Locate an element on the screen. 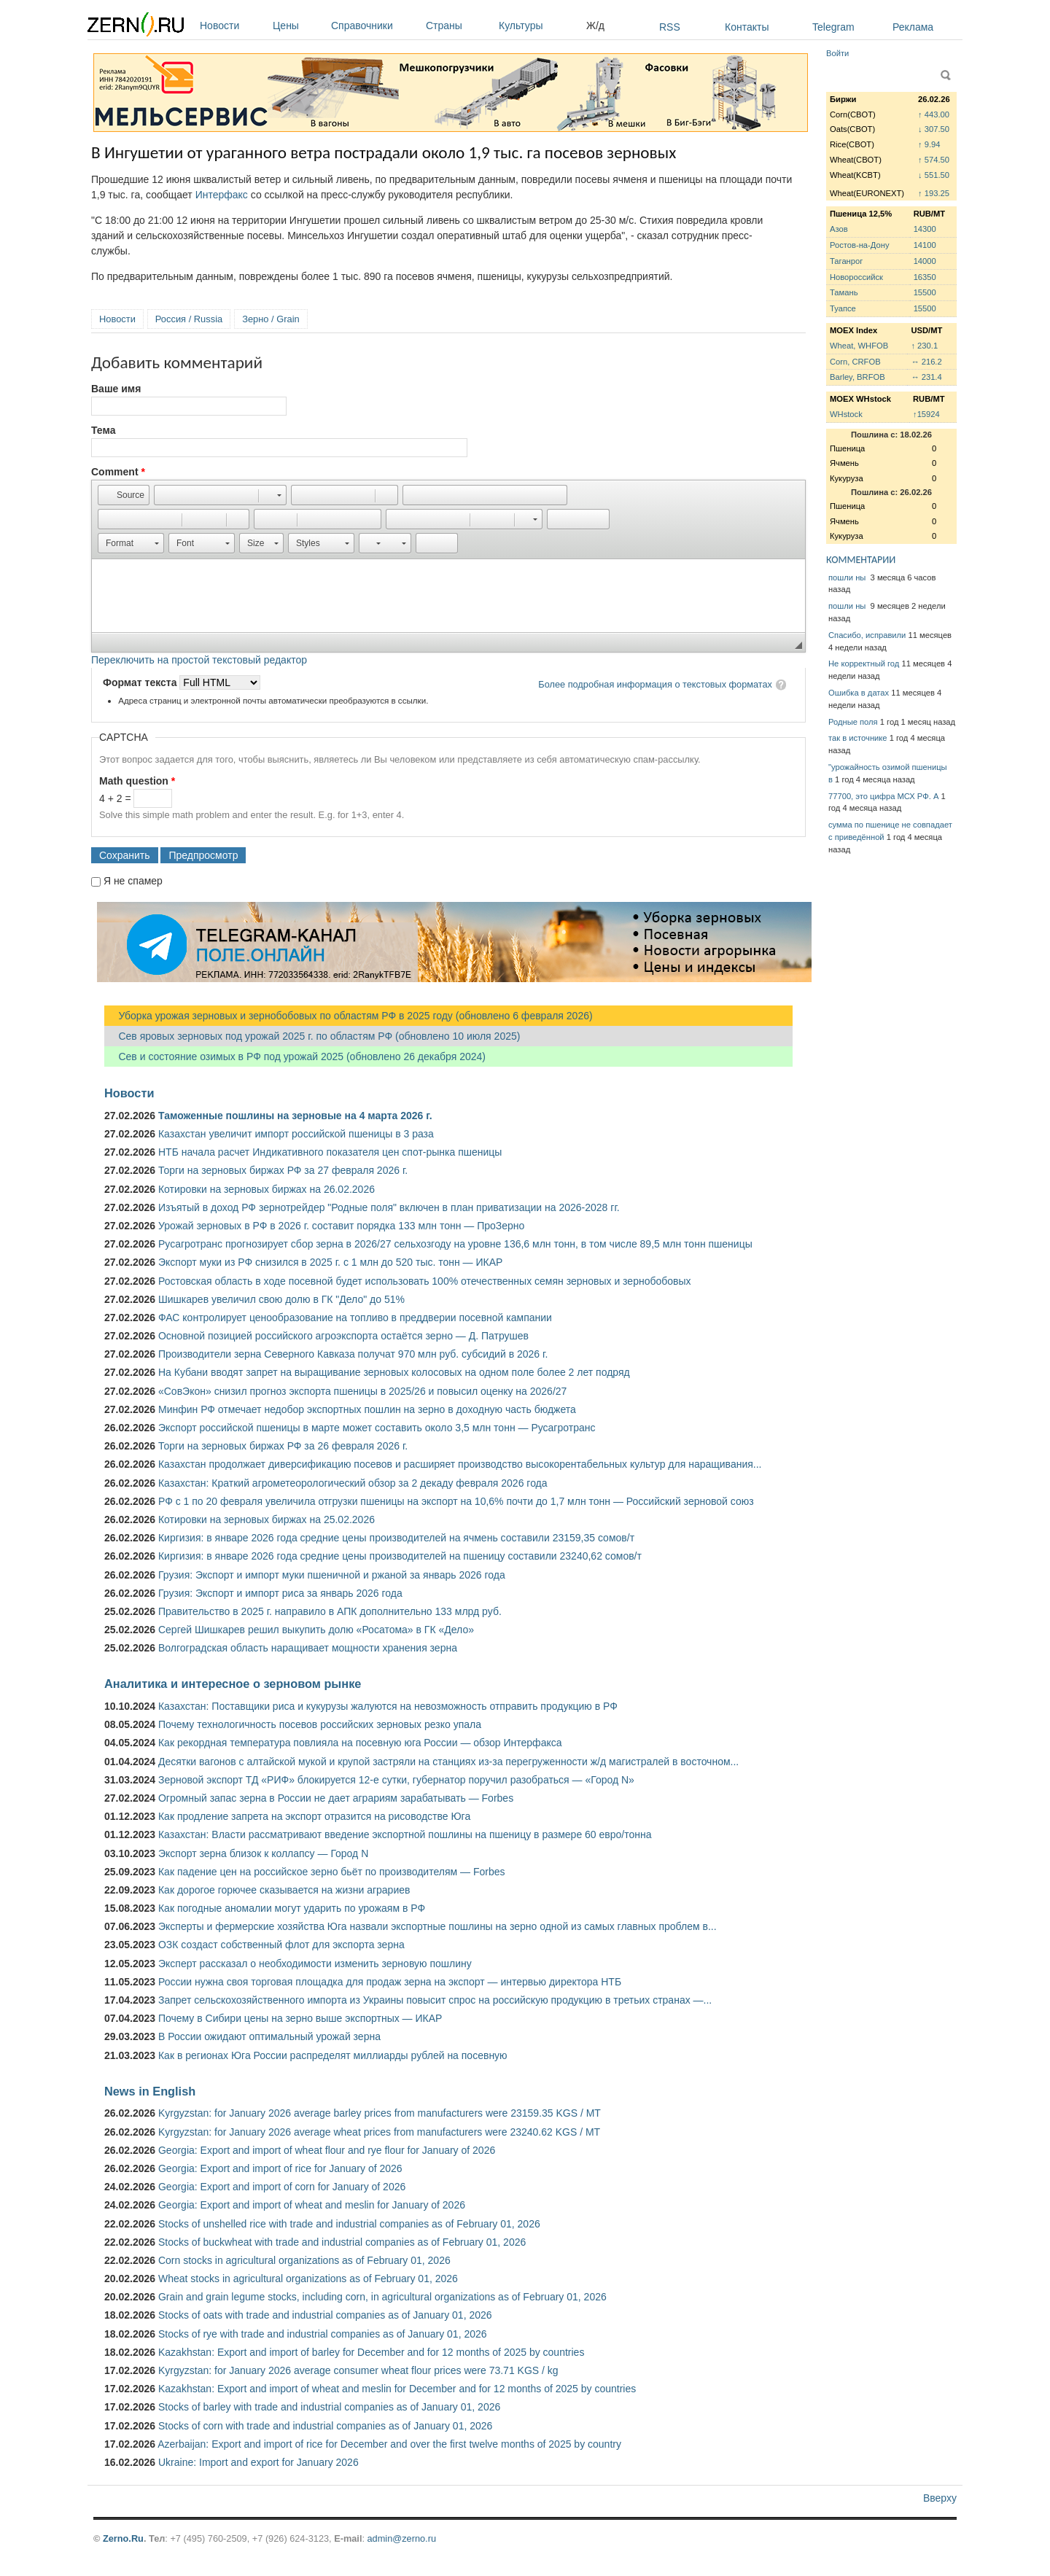 This screenshot has height=2576, width=1050. 14100 is located at coordinates (925, 245).